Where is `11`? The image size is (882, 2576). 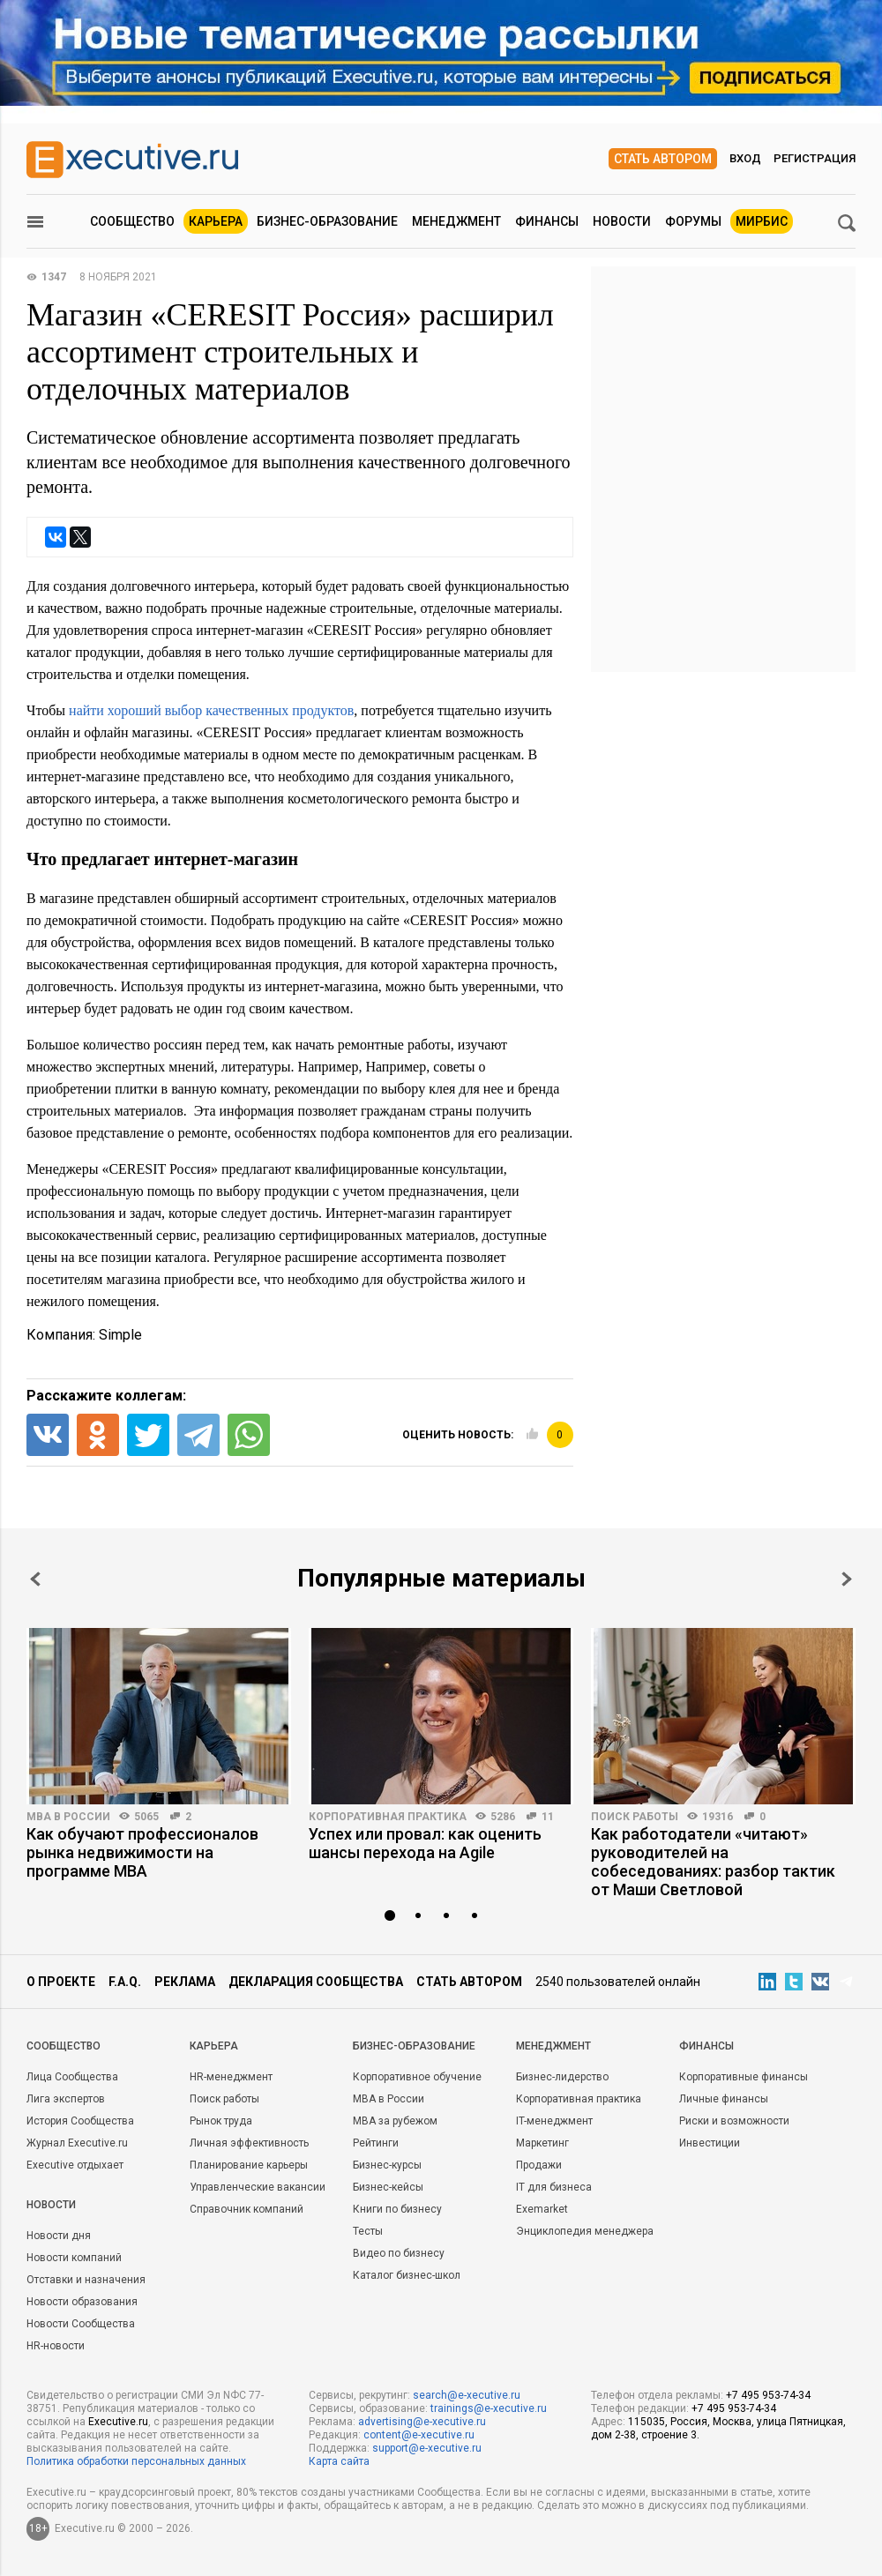
11 is located at coordinates (548, 1817).